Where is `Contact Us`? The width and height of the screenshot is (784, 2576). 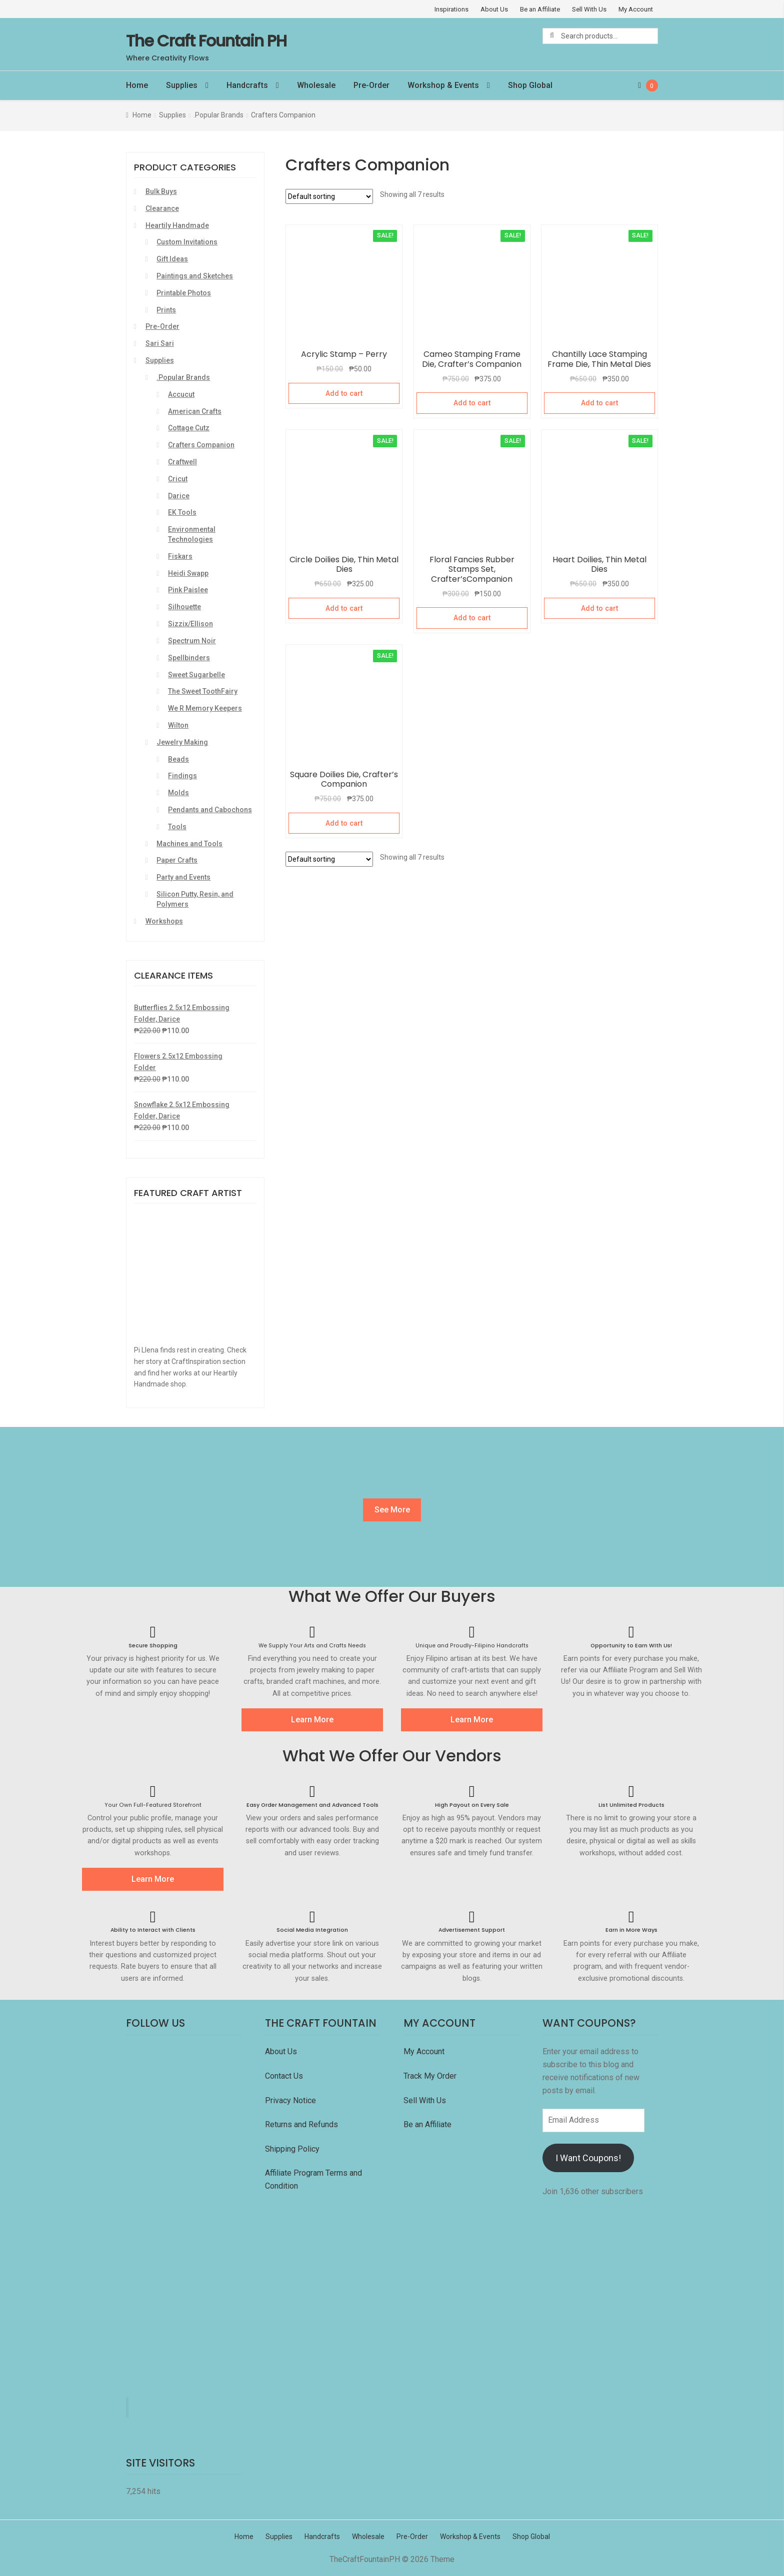
Contact Us is located at coordinates (285, 2076).